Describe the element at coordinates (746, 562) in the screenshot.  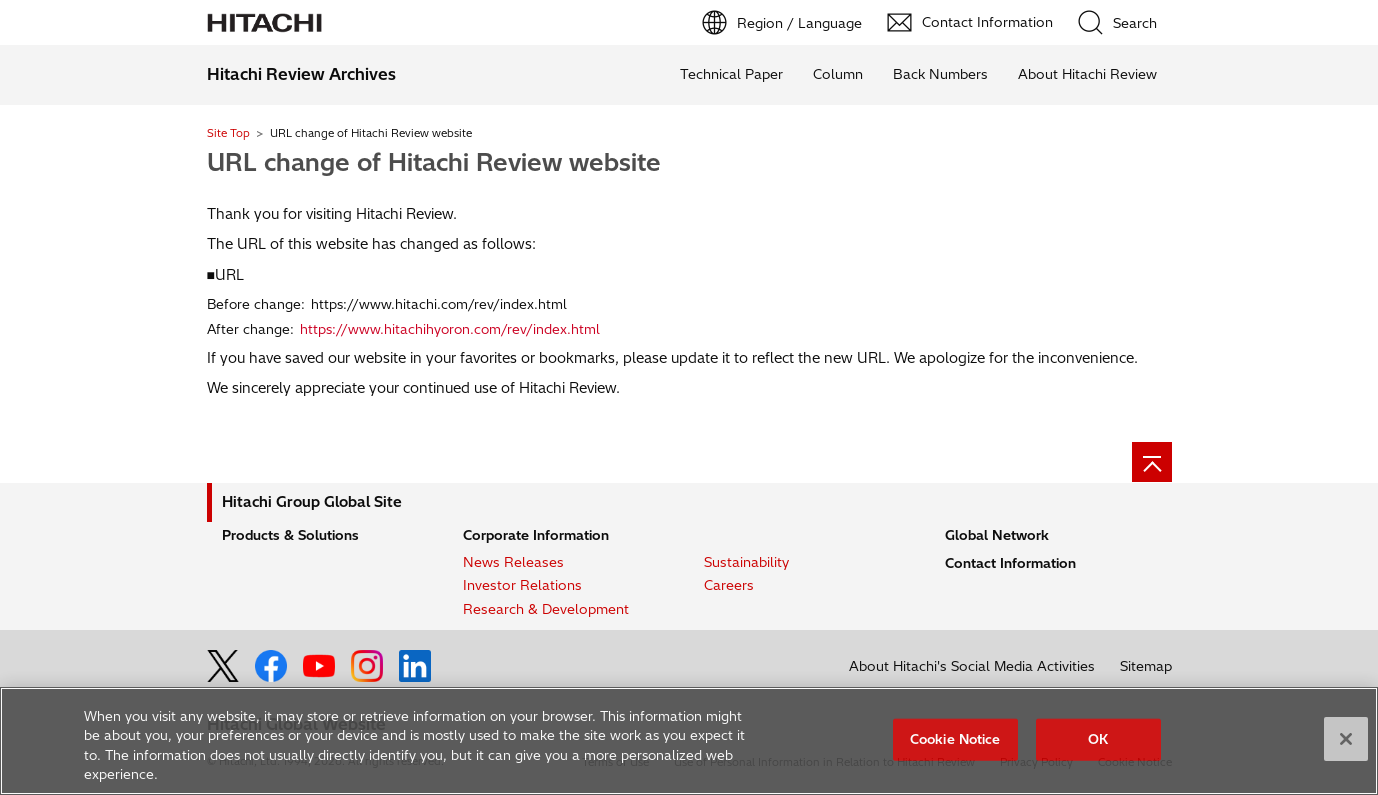
I see `Sustainability` at that location.